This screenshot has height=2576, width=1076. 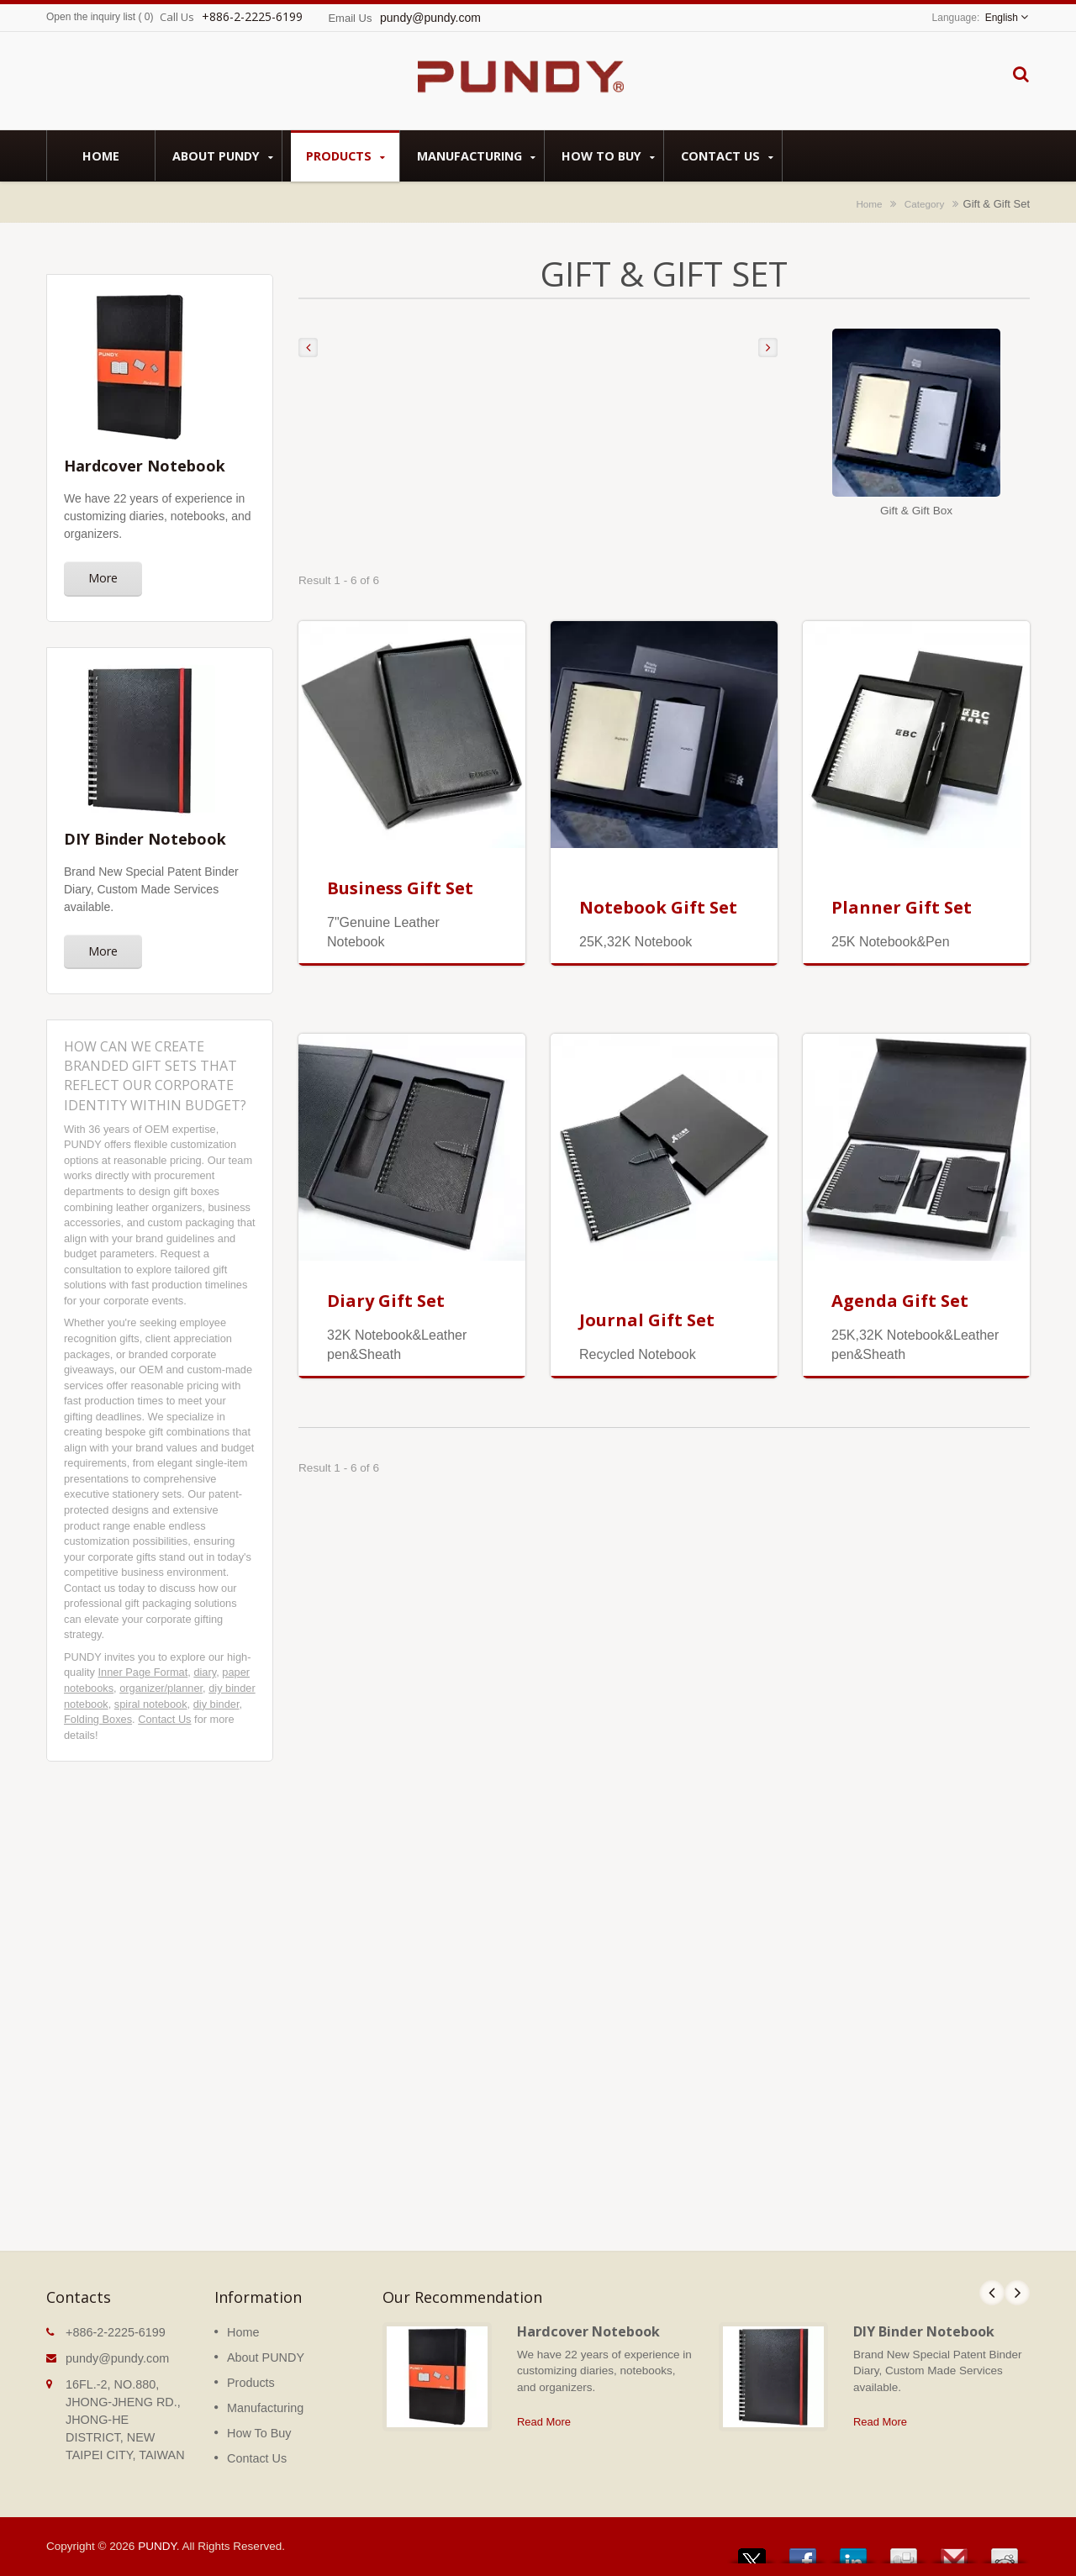 I want to click on Business Gift Set, so click(x=400, y=888).